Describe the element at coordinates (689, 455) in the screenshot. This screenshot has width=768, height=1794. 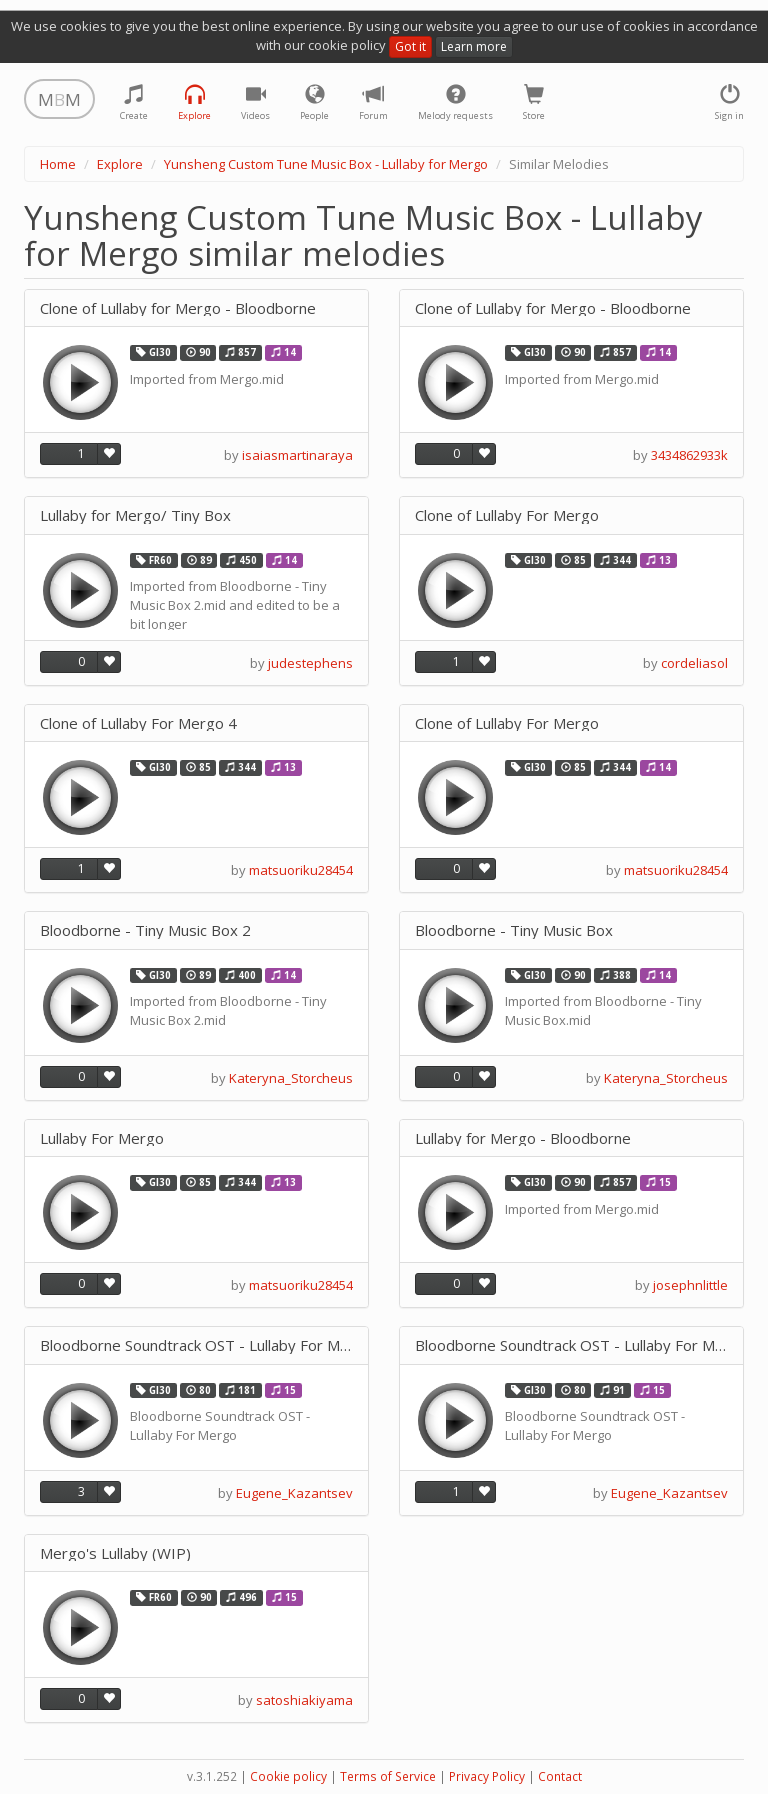
I see `3434862933k` at that location.